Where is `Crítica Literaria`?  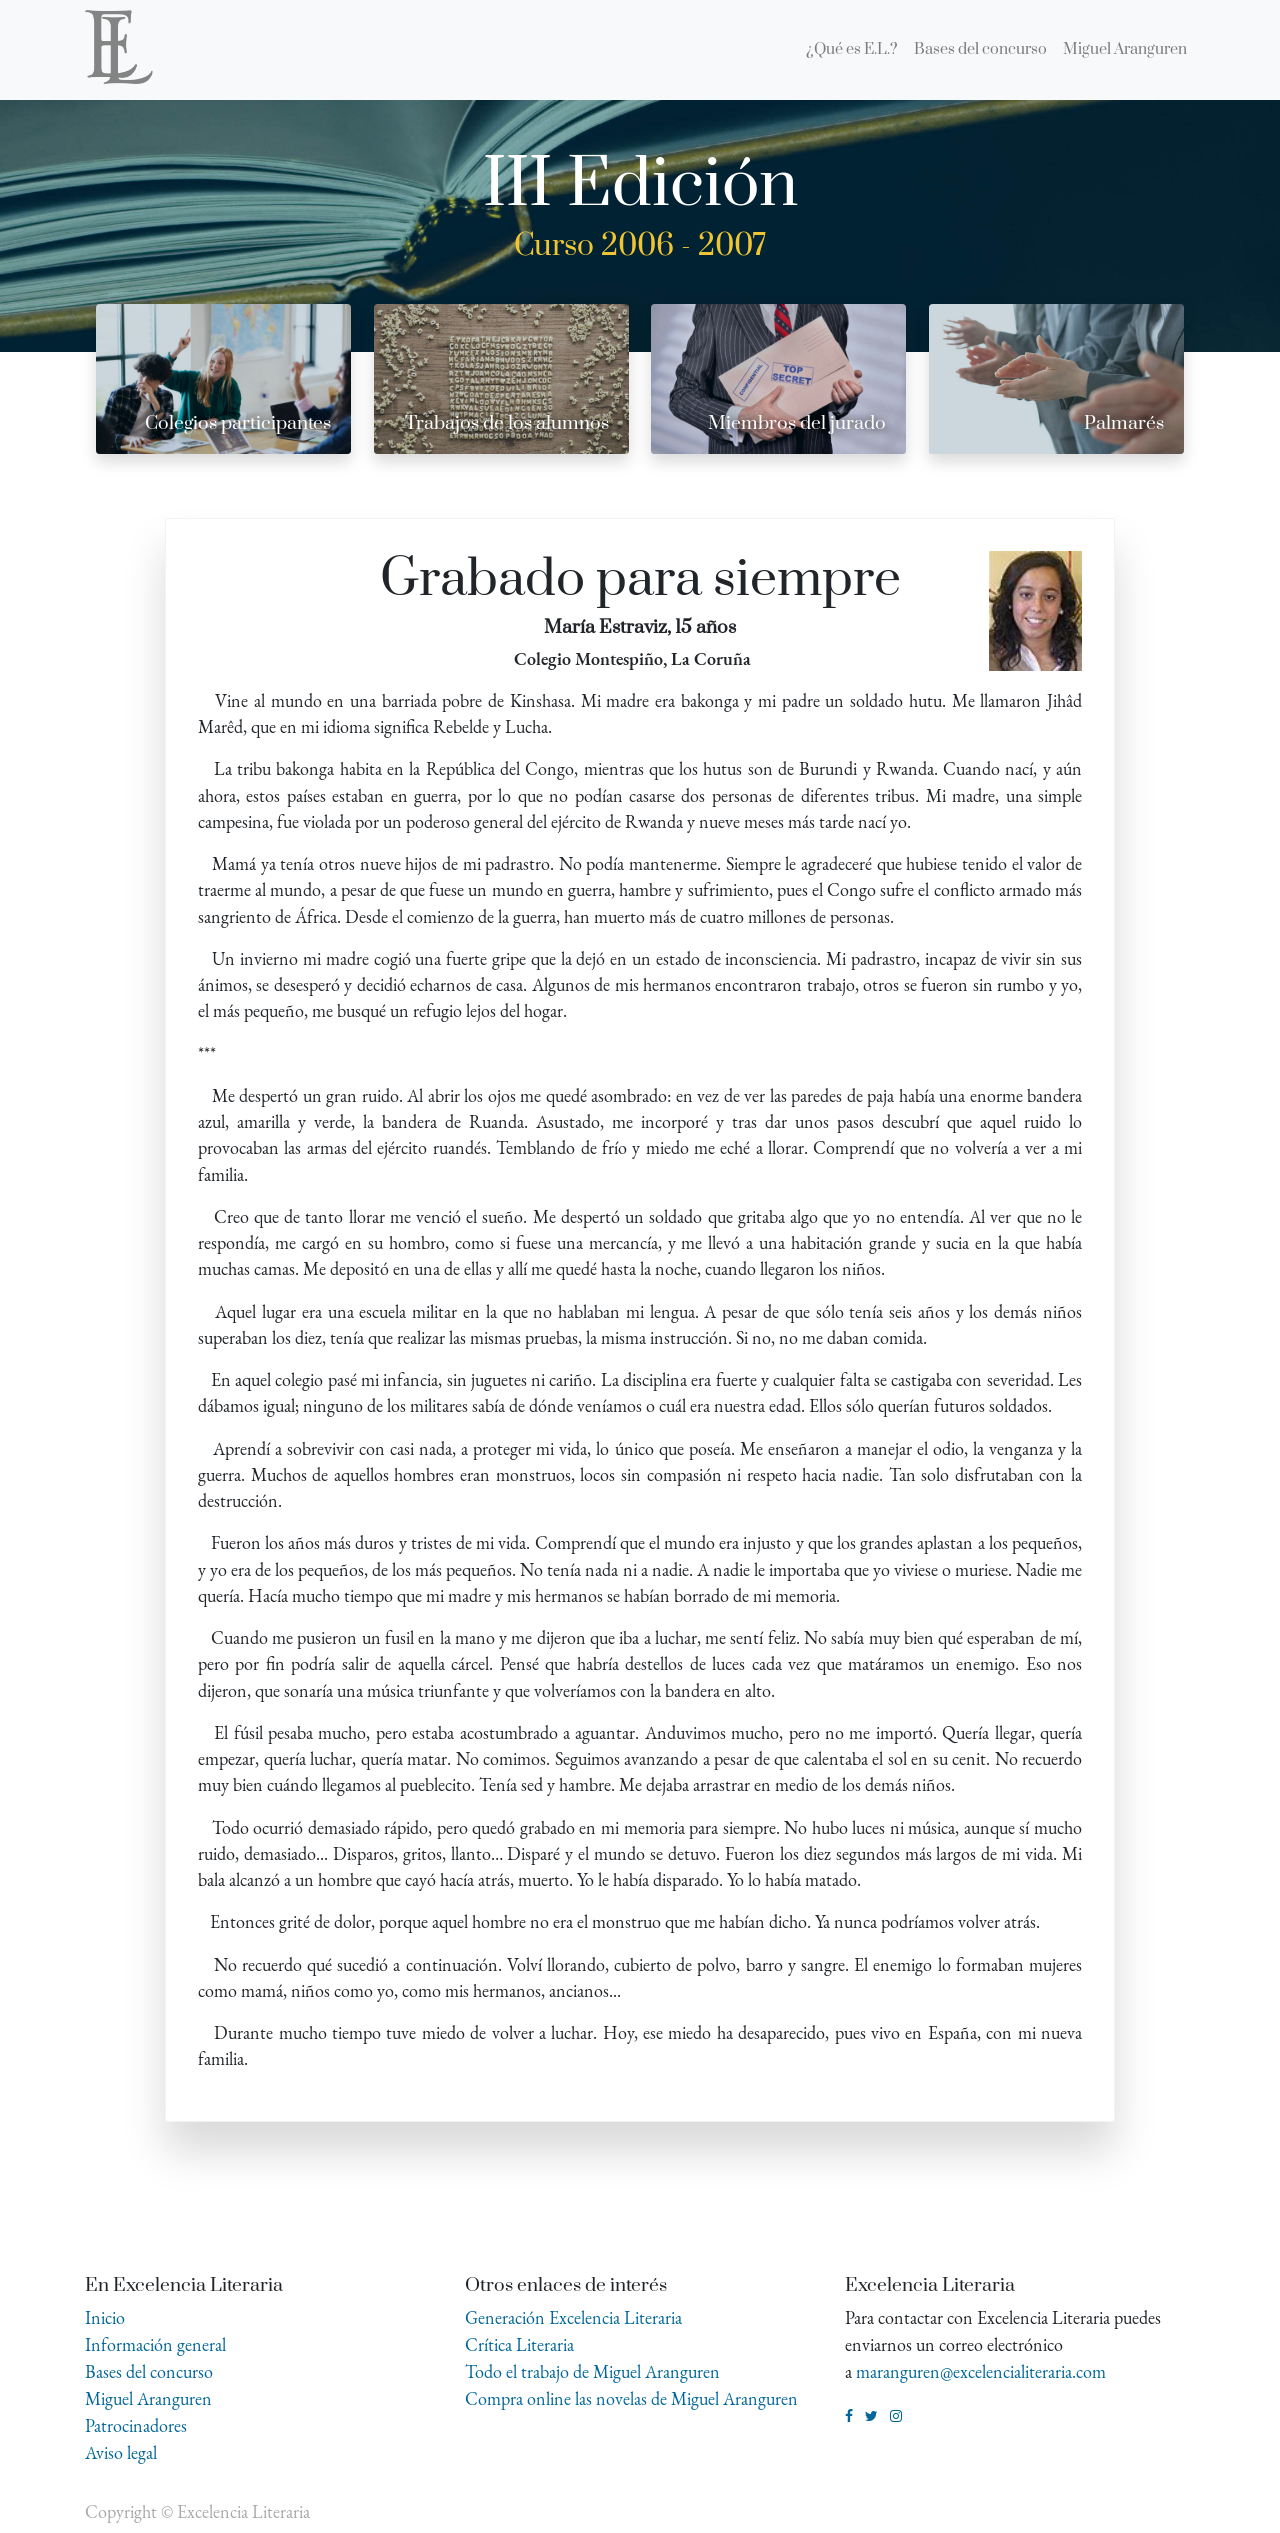 Crítica Literaria is located at coordinates (519, 2344).